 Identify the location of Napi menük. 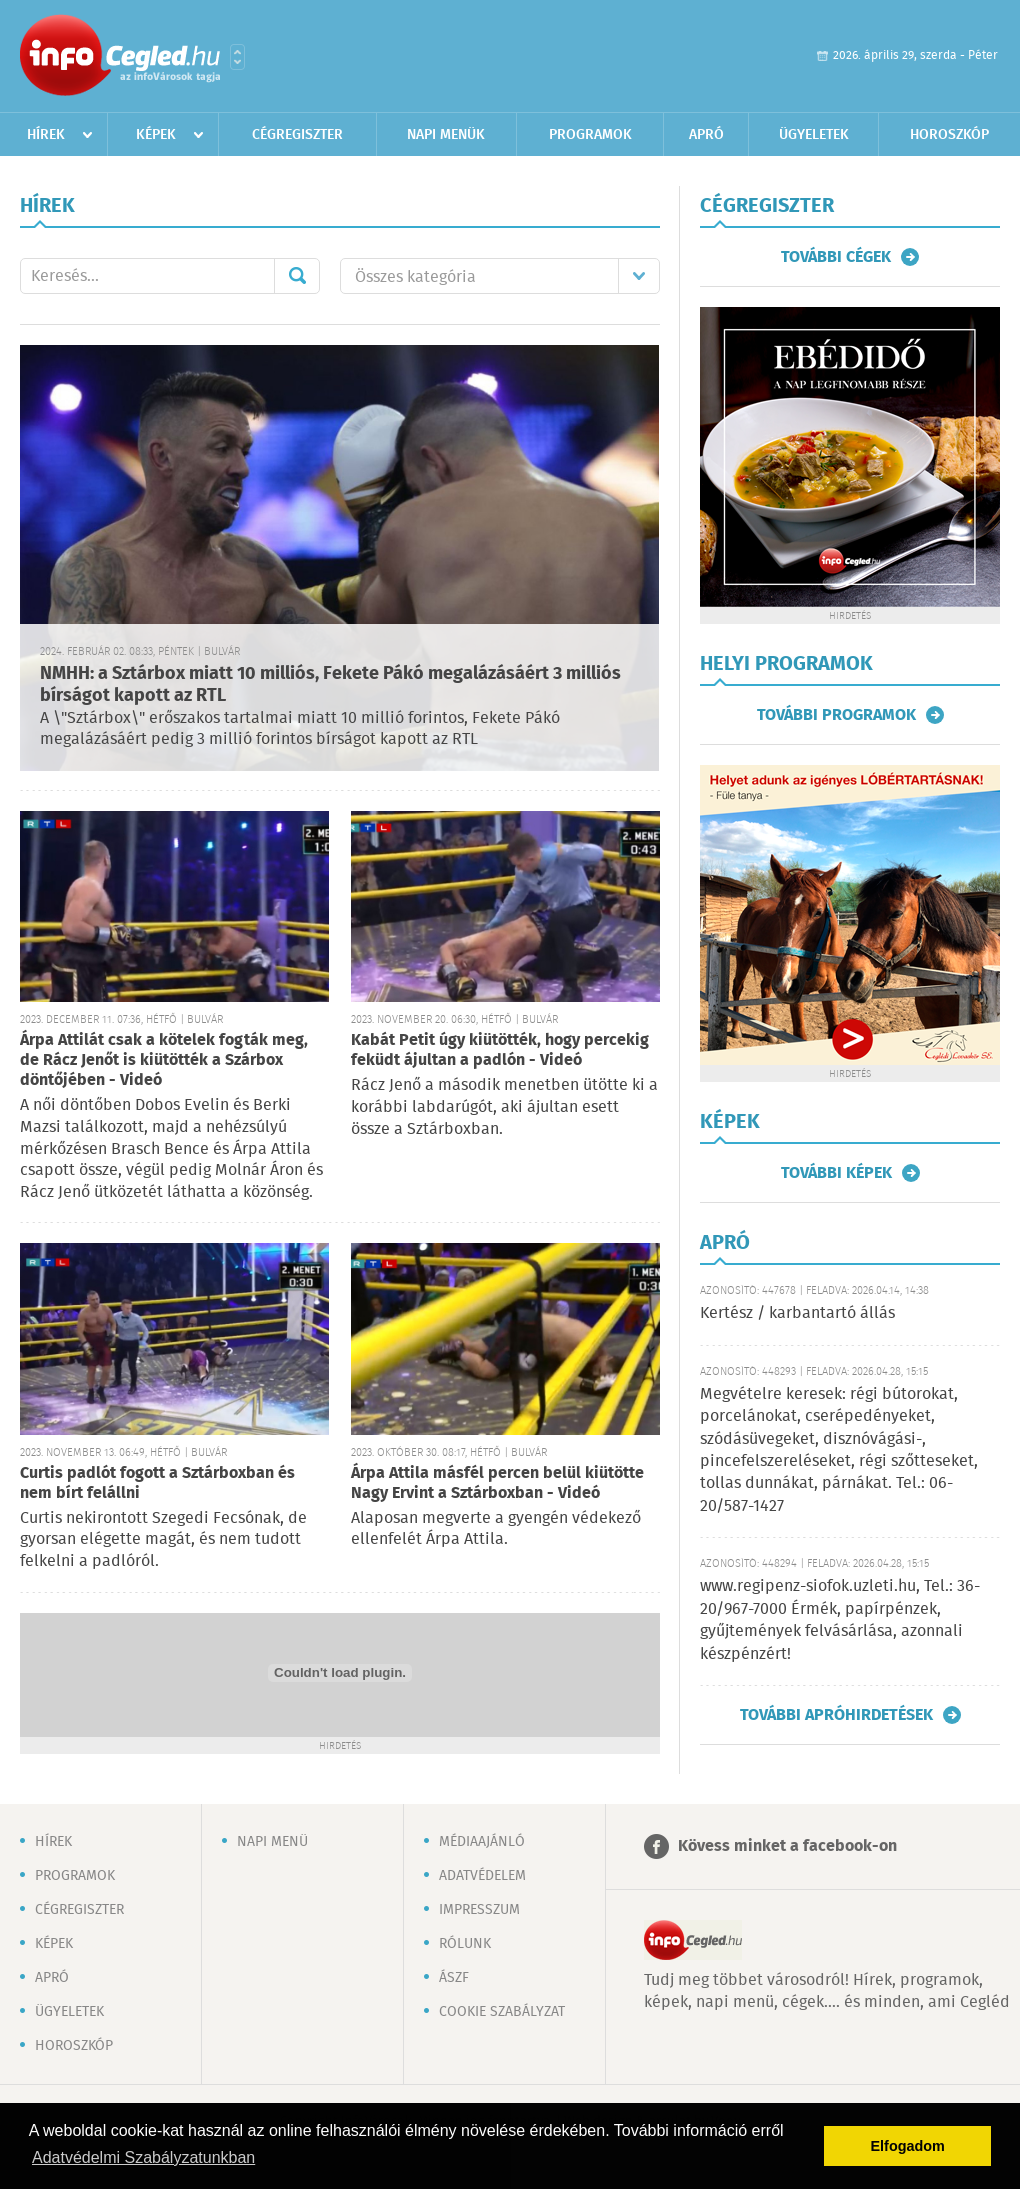
(446, 135).